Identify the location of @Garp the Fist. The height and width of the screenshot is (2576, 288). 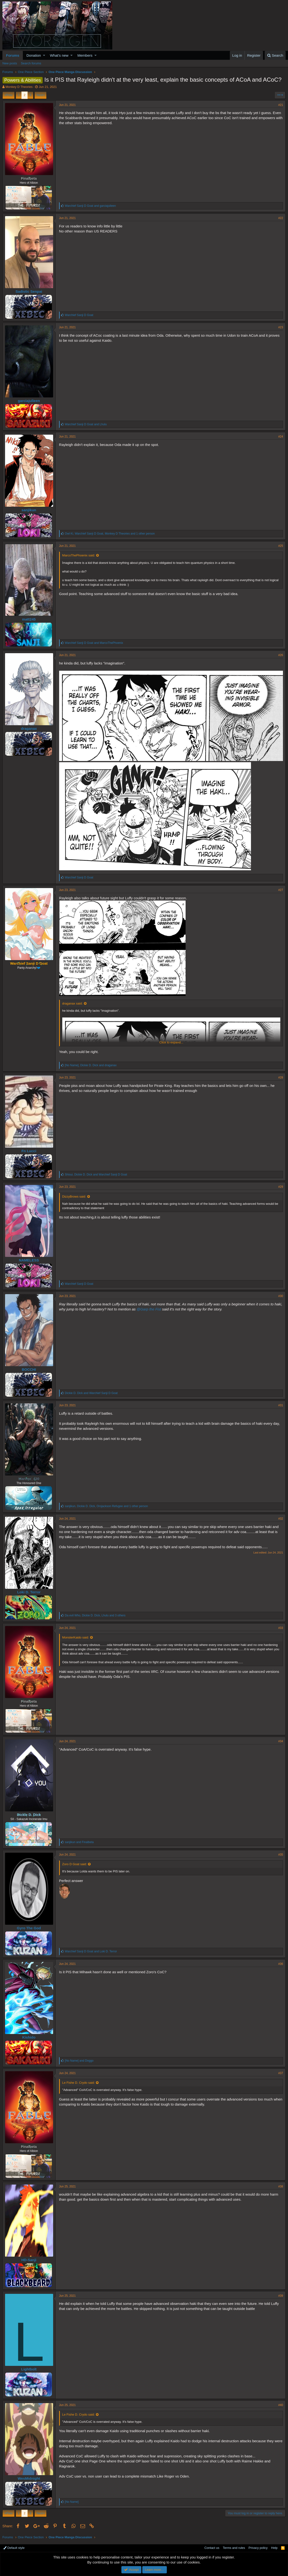
(149, 1309).